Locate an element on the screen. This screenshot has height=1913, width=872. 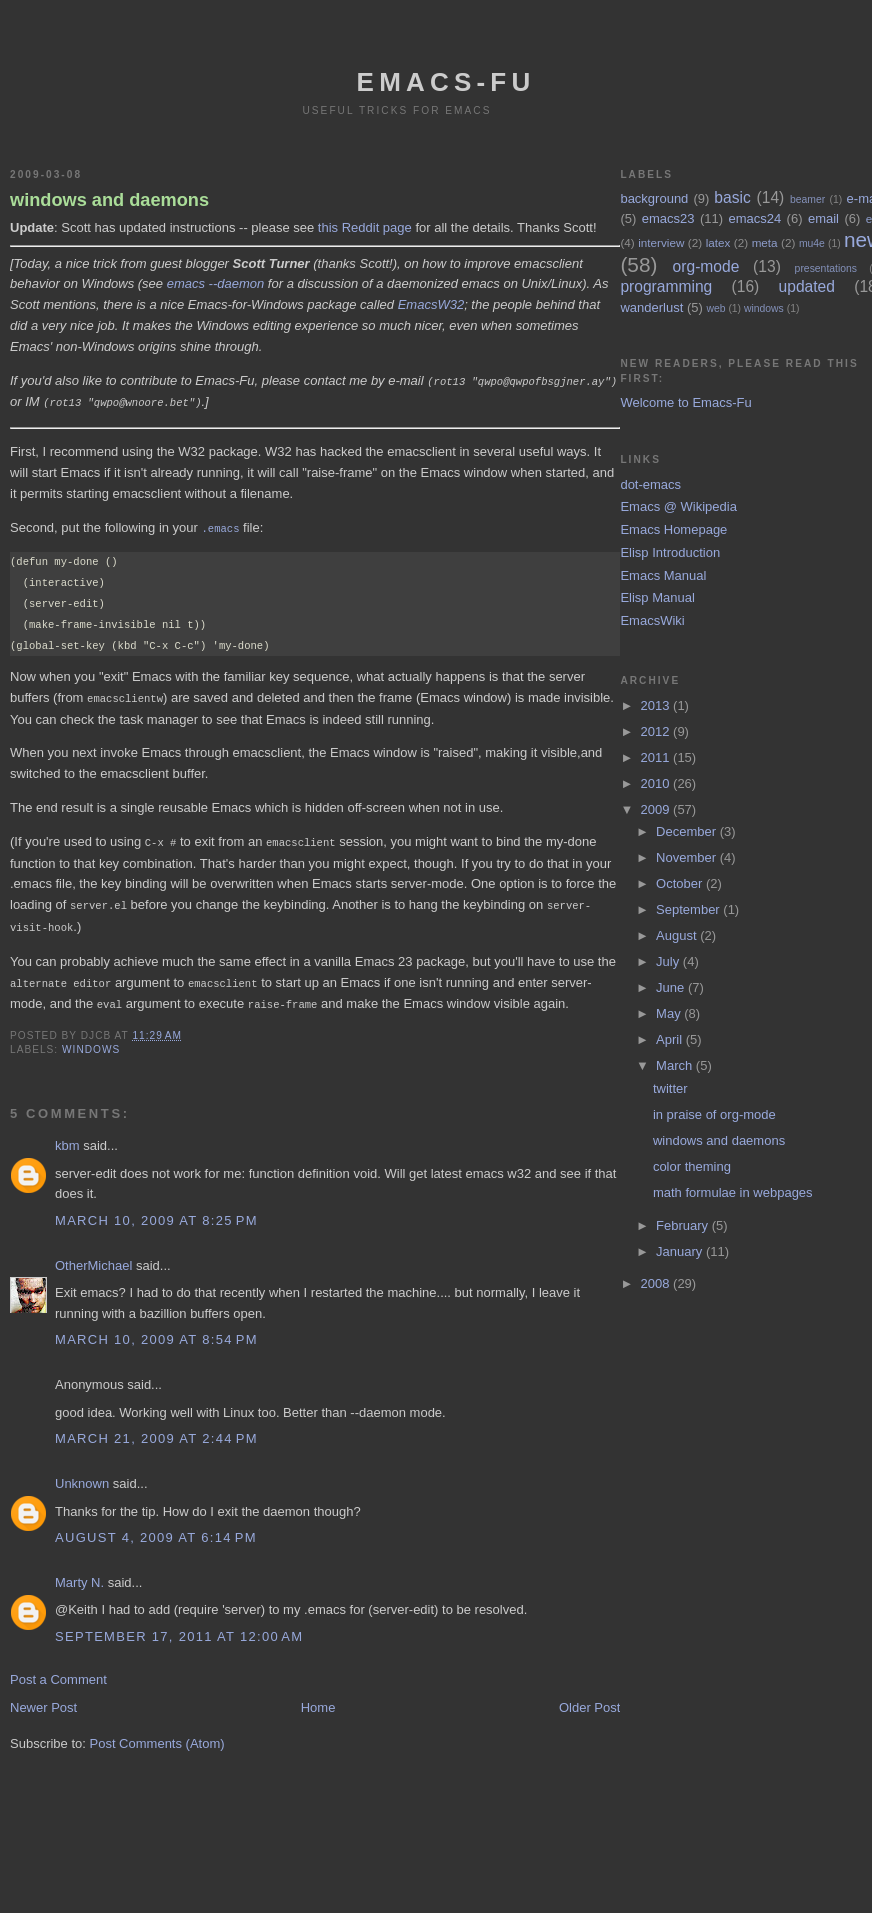
twitter is located at coordinates (670, 1088).